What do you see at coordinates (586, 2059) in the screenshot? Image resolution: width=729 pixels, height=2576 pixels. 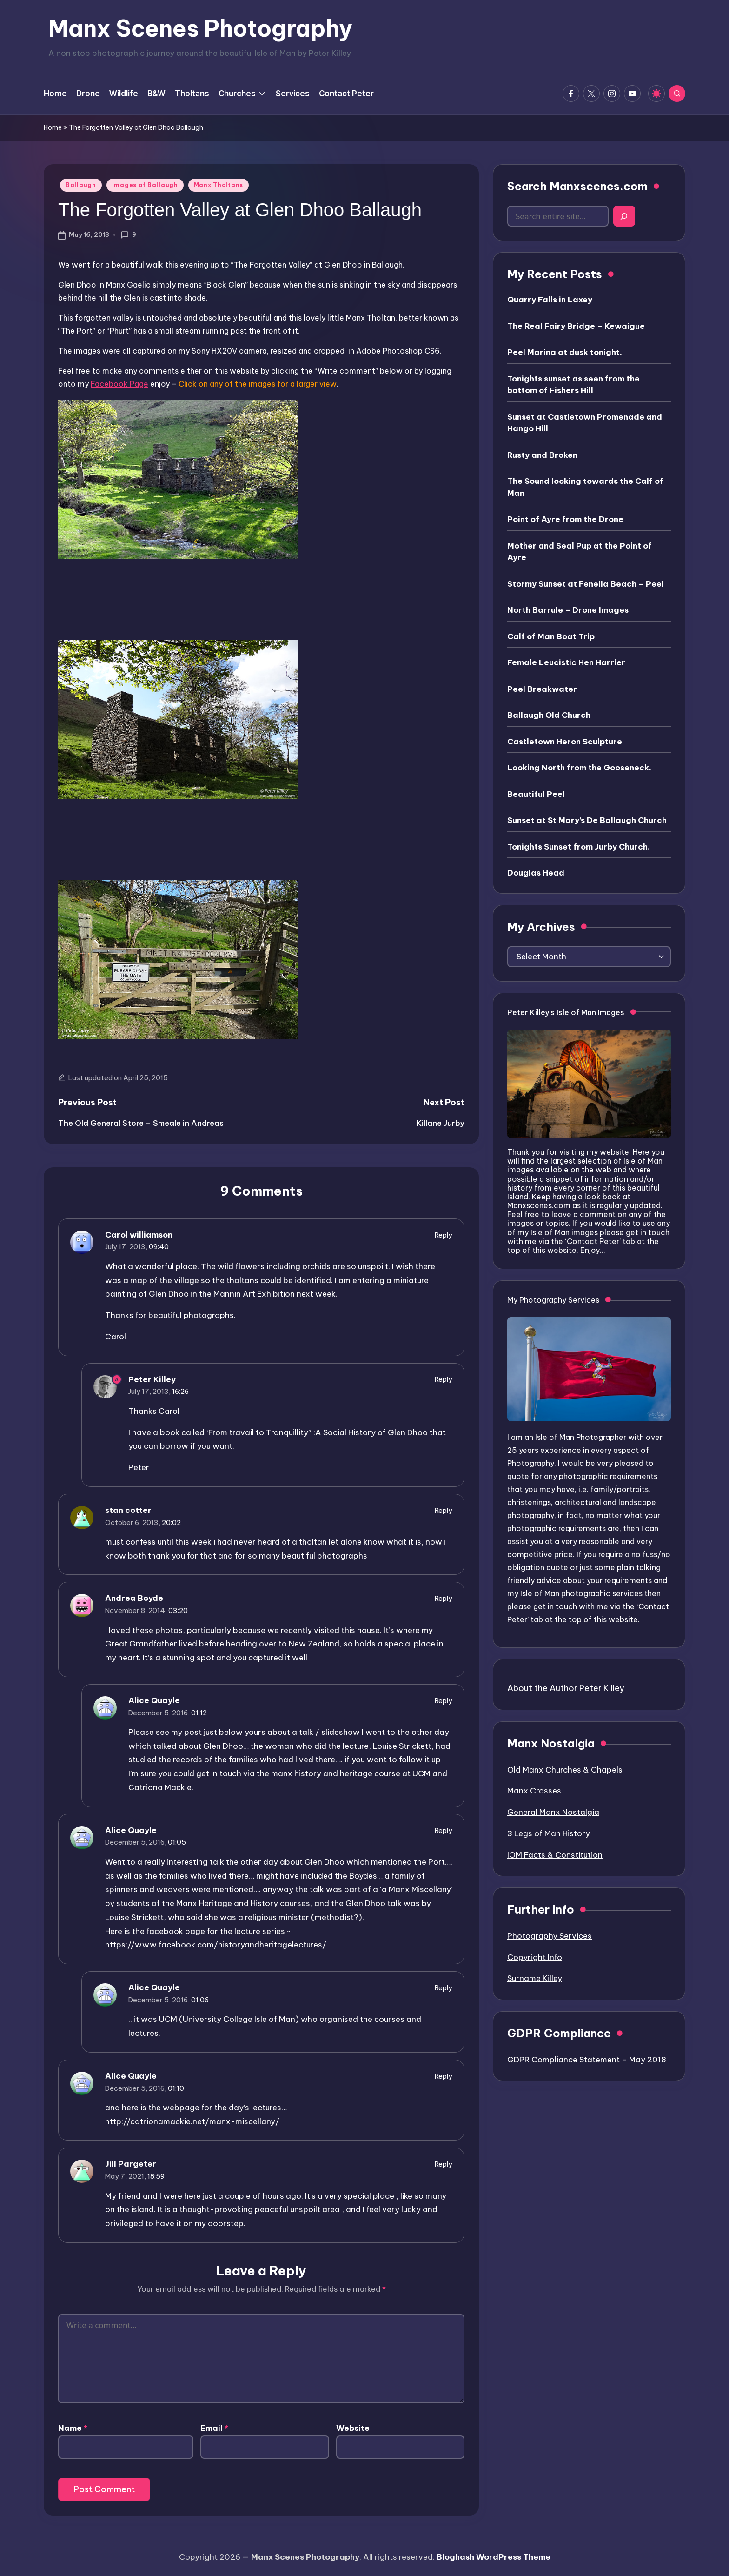 I see `GDPR Compliance Statement – May 2018` at bounding box center [586, 2059].